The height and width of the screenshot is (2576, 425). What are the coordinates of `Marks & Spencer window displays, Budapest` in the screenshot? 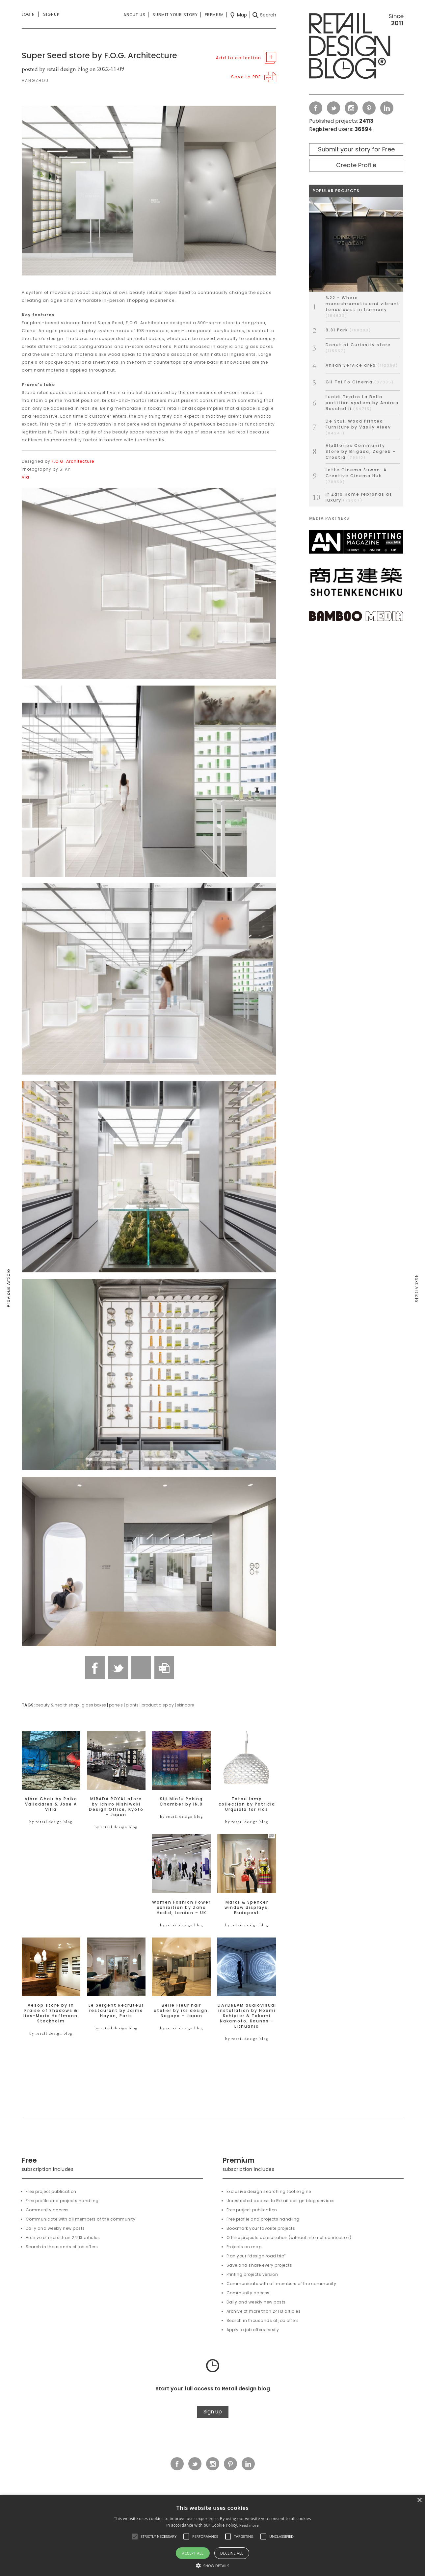 It's located at (247, 1907).